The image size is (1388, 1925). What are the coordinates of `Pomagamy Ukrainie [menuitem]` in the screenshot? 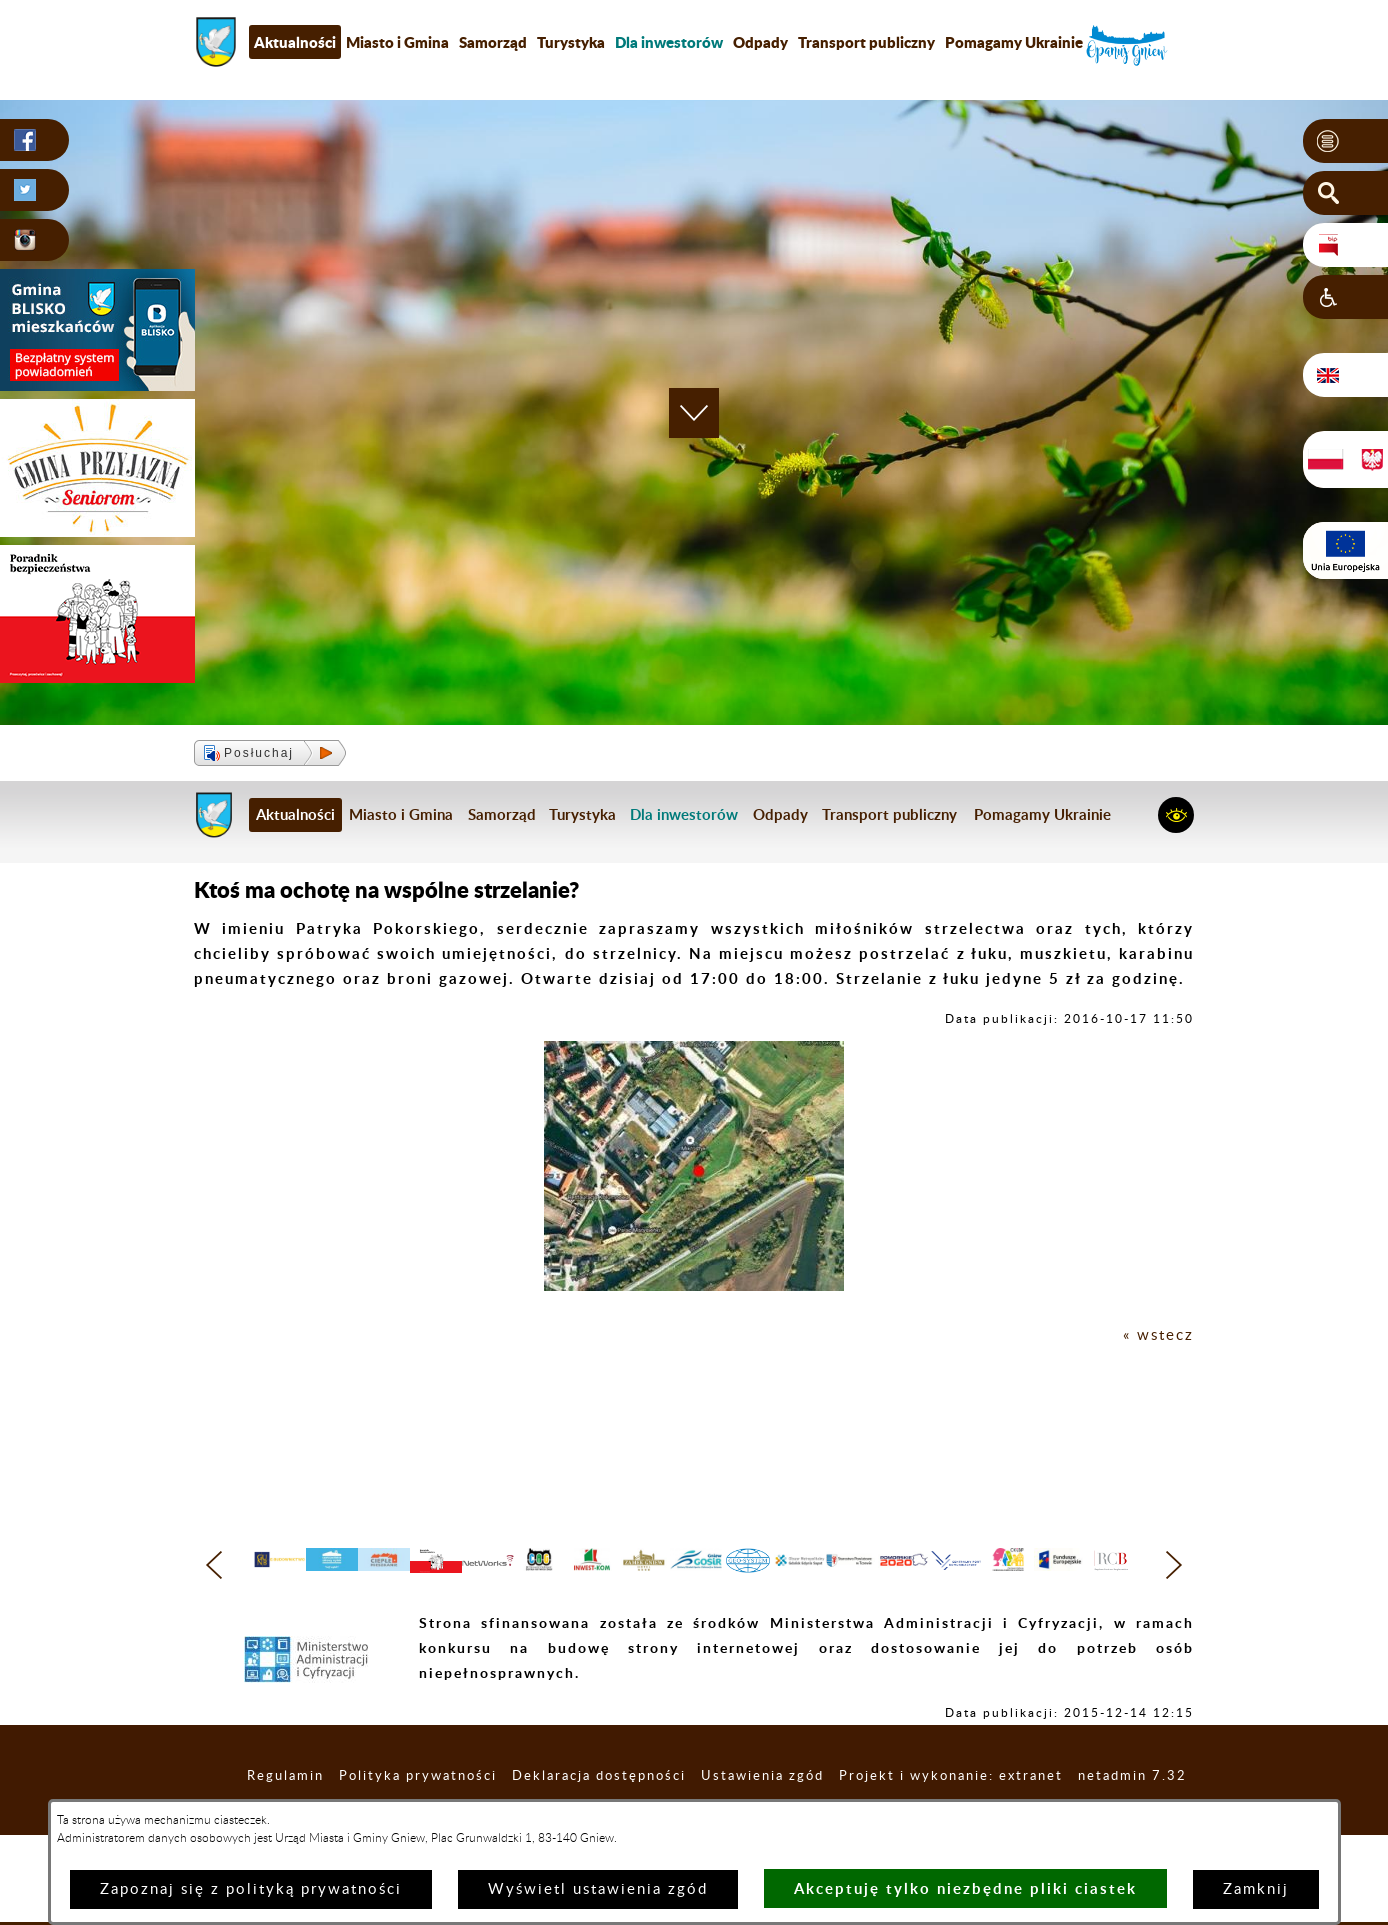 It's located at (1014, 42).